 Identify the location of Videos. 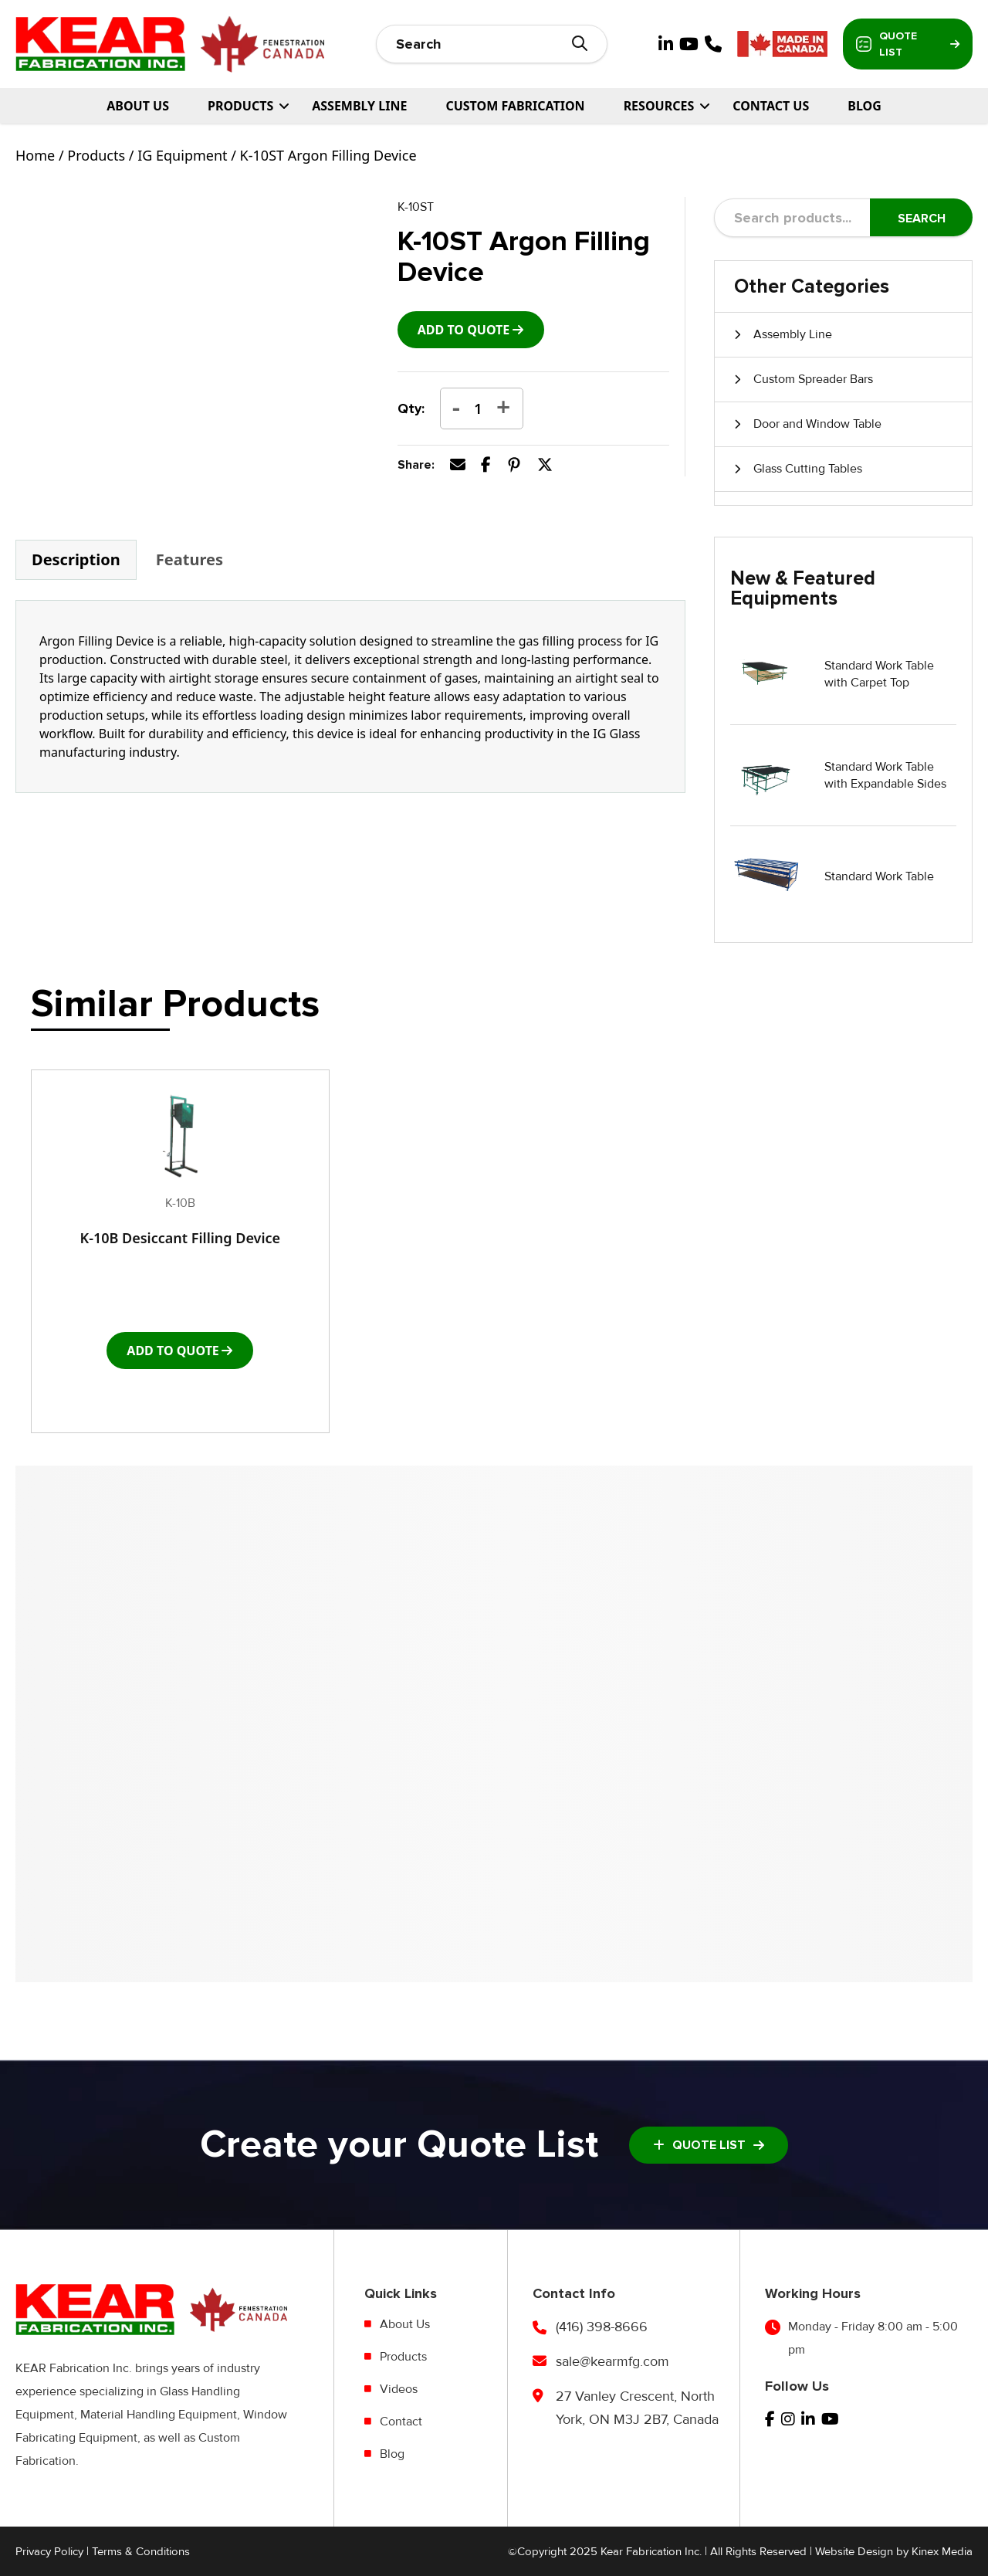
(399, 2389).